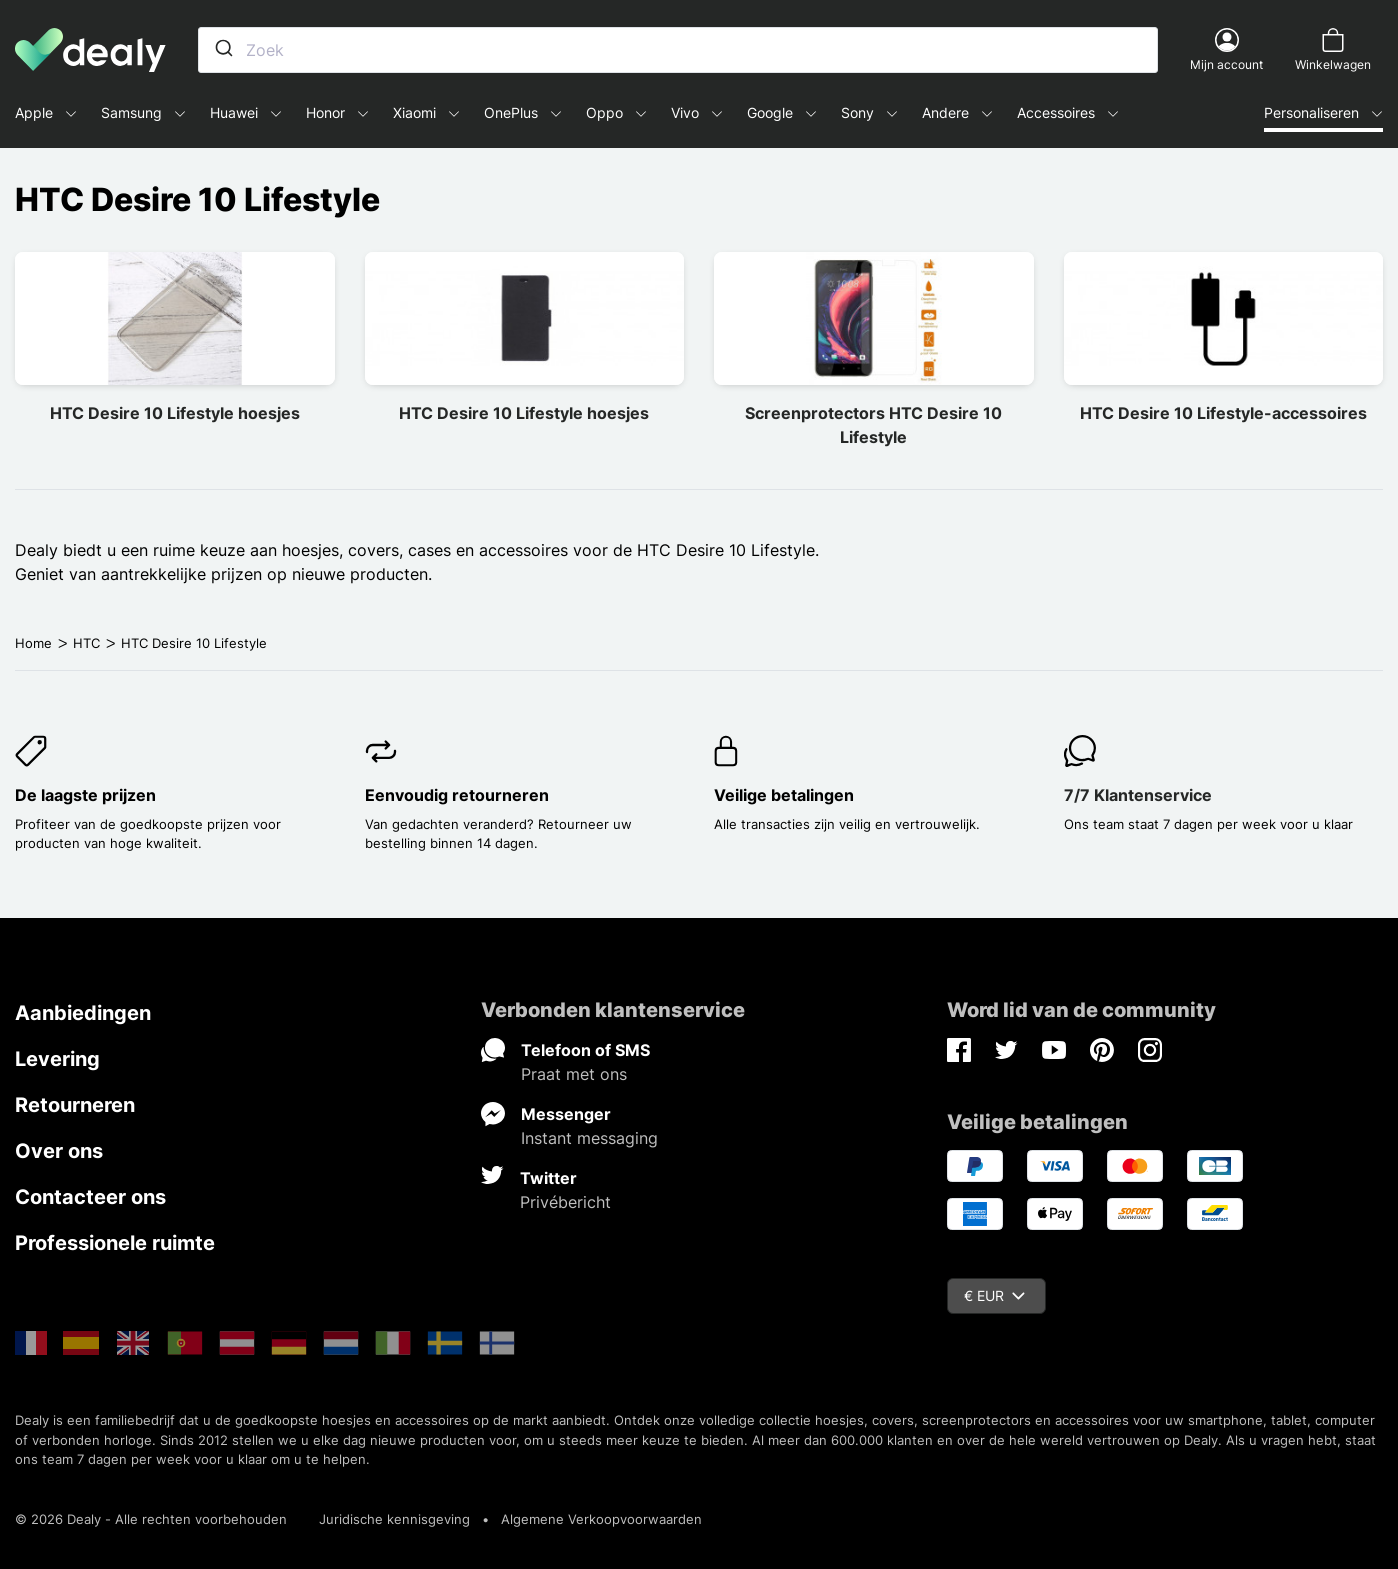 The width and height of the screenshot is (1398, 1569). What do you see at coordinates (457, 795) in the screenshot?
I see `Eenvoudig retourneren` at bounding box center [457, 795].